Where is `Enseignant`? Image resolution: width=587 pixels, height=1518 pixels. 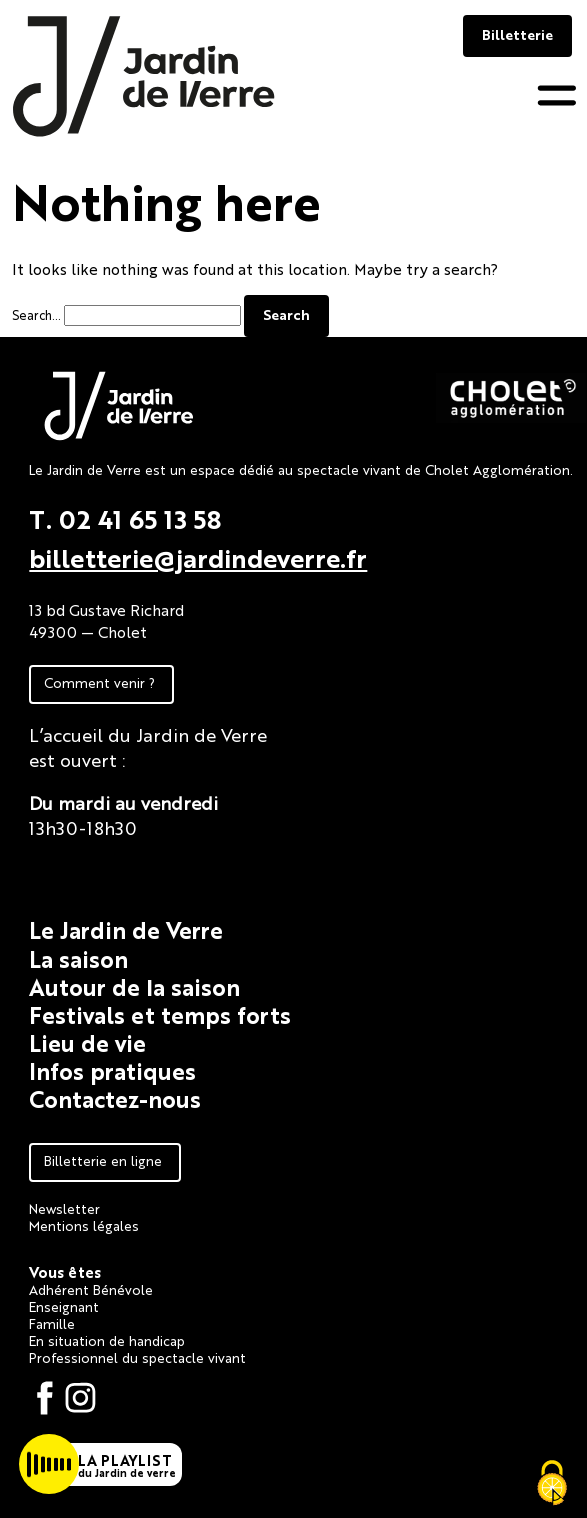
Enseignant is located at coordinates (64, 1306).